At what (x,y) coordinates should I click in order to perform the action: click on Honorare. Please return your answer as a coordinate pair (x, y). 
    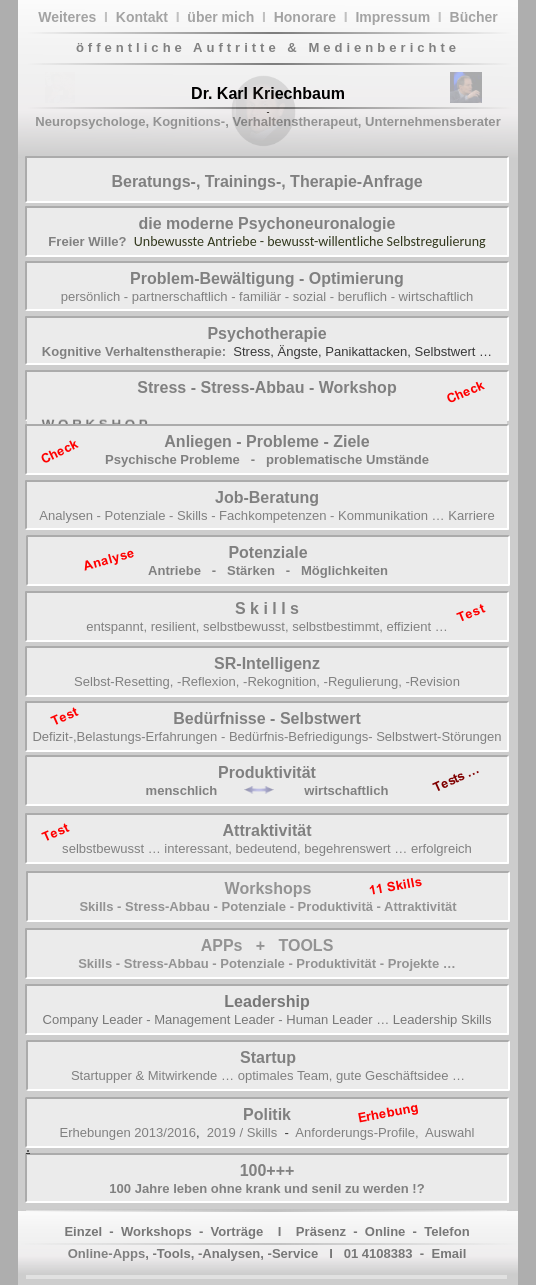
    Looking at the image, I should click on (305, 17).